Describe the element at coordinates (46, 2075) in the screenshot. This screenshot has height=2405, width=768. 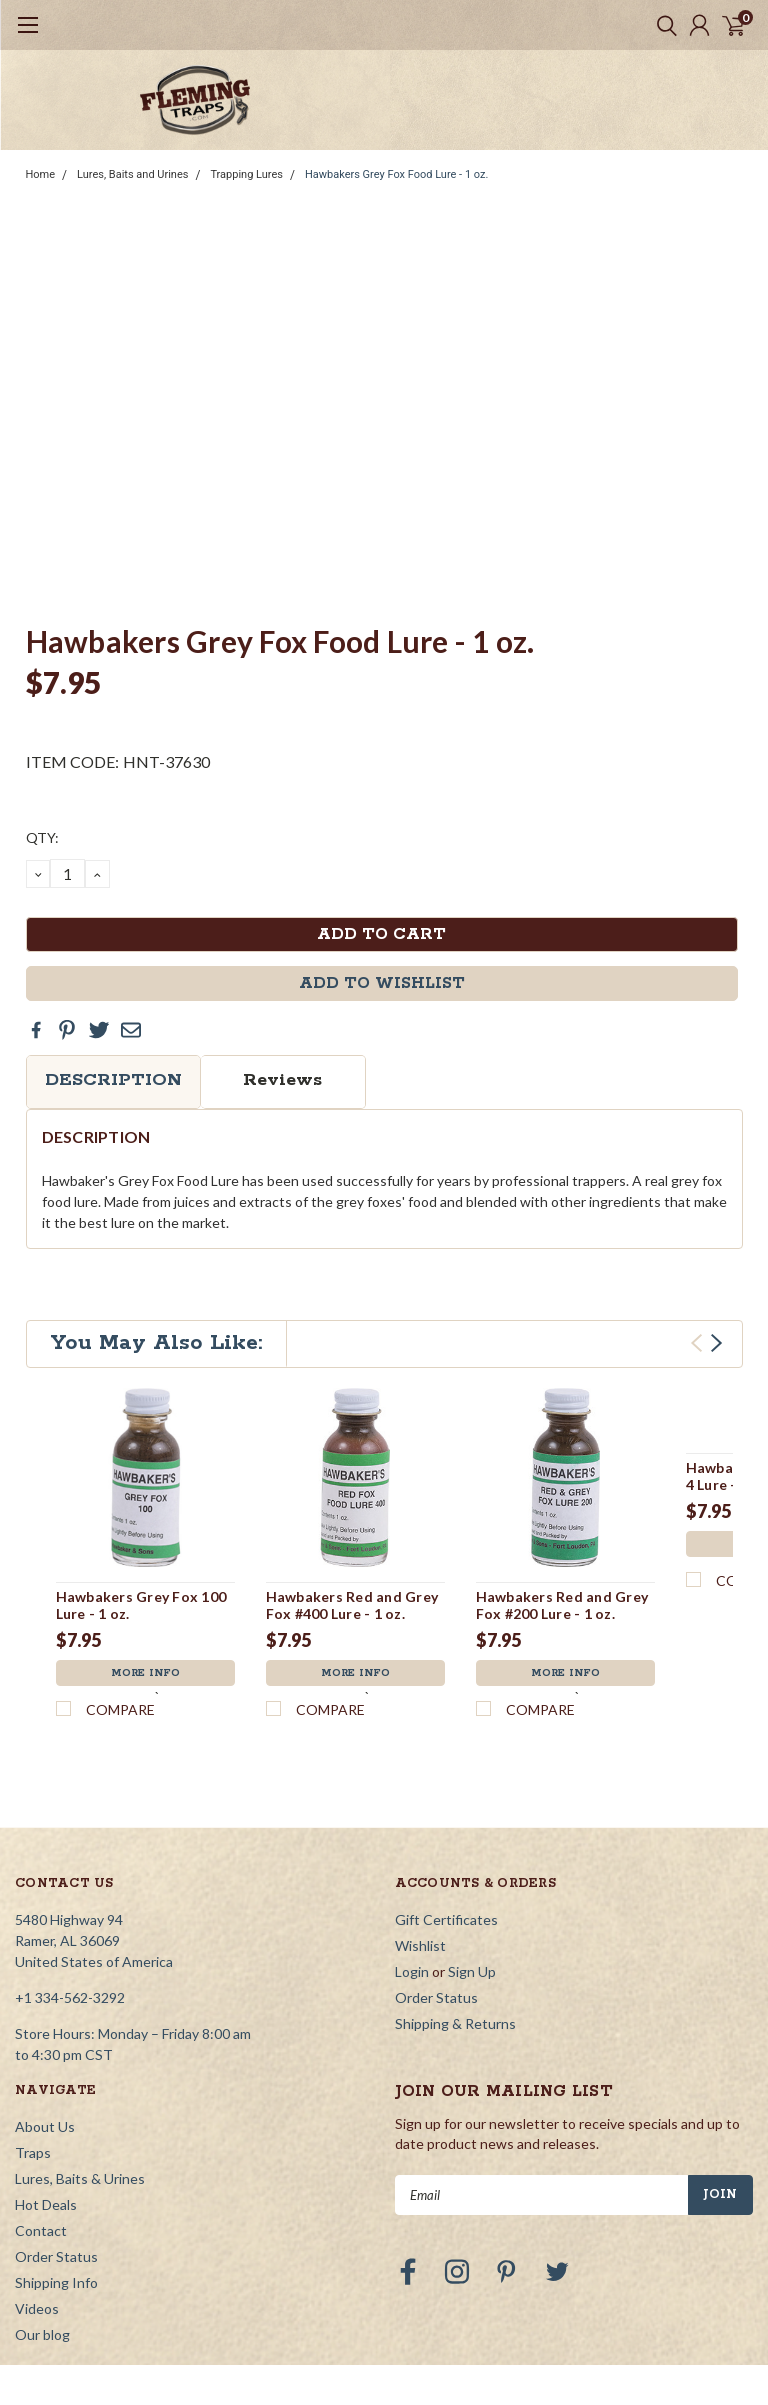
I see `Hot Deals` at that location.